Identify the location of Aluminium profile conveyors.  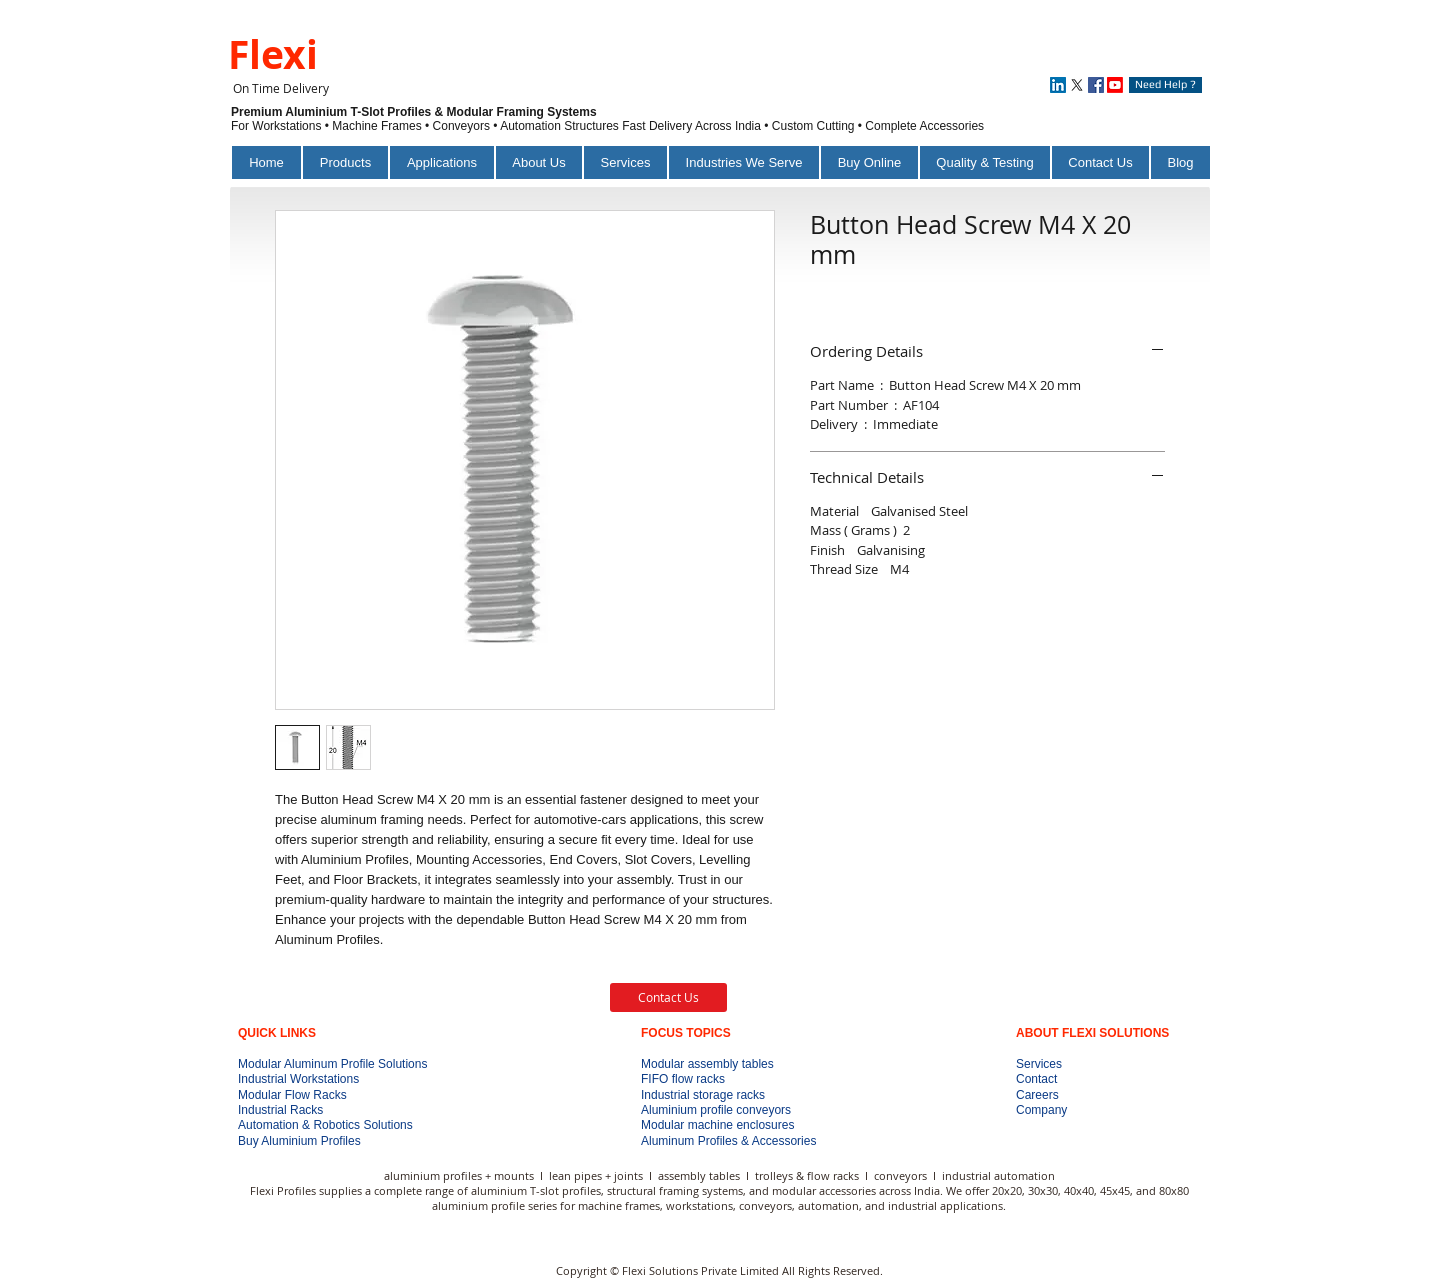
(716, 1110).